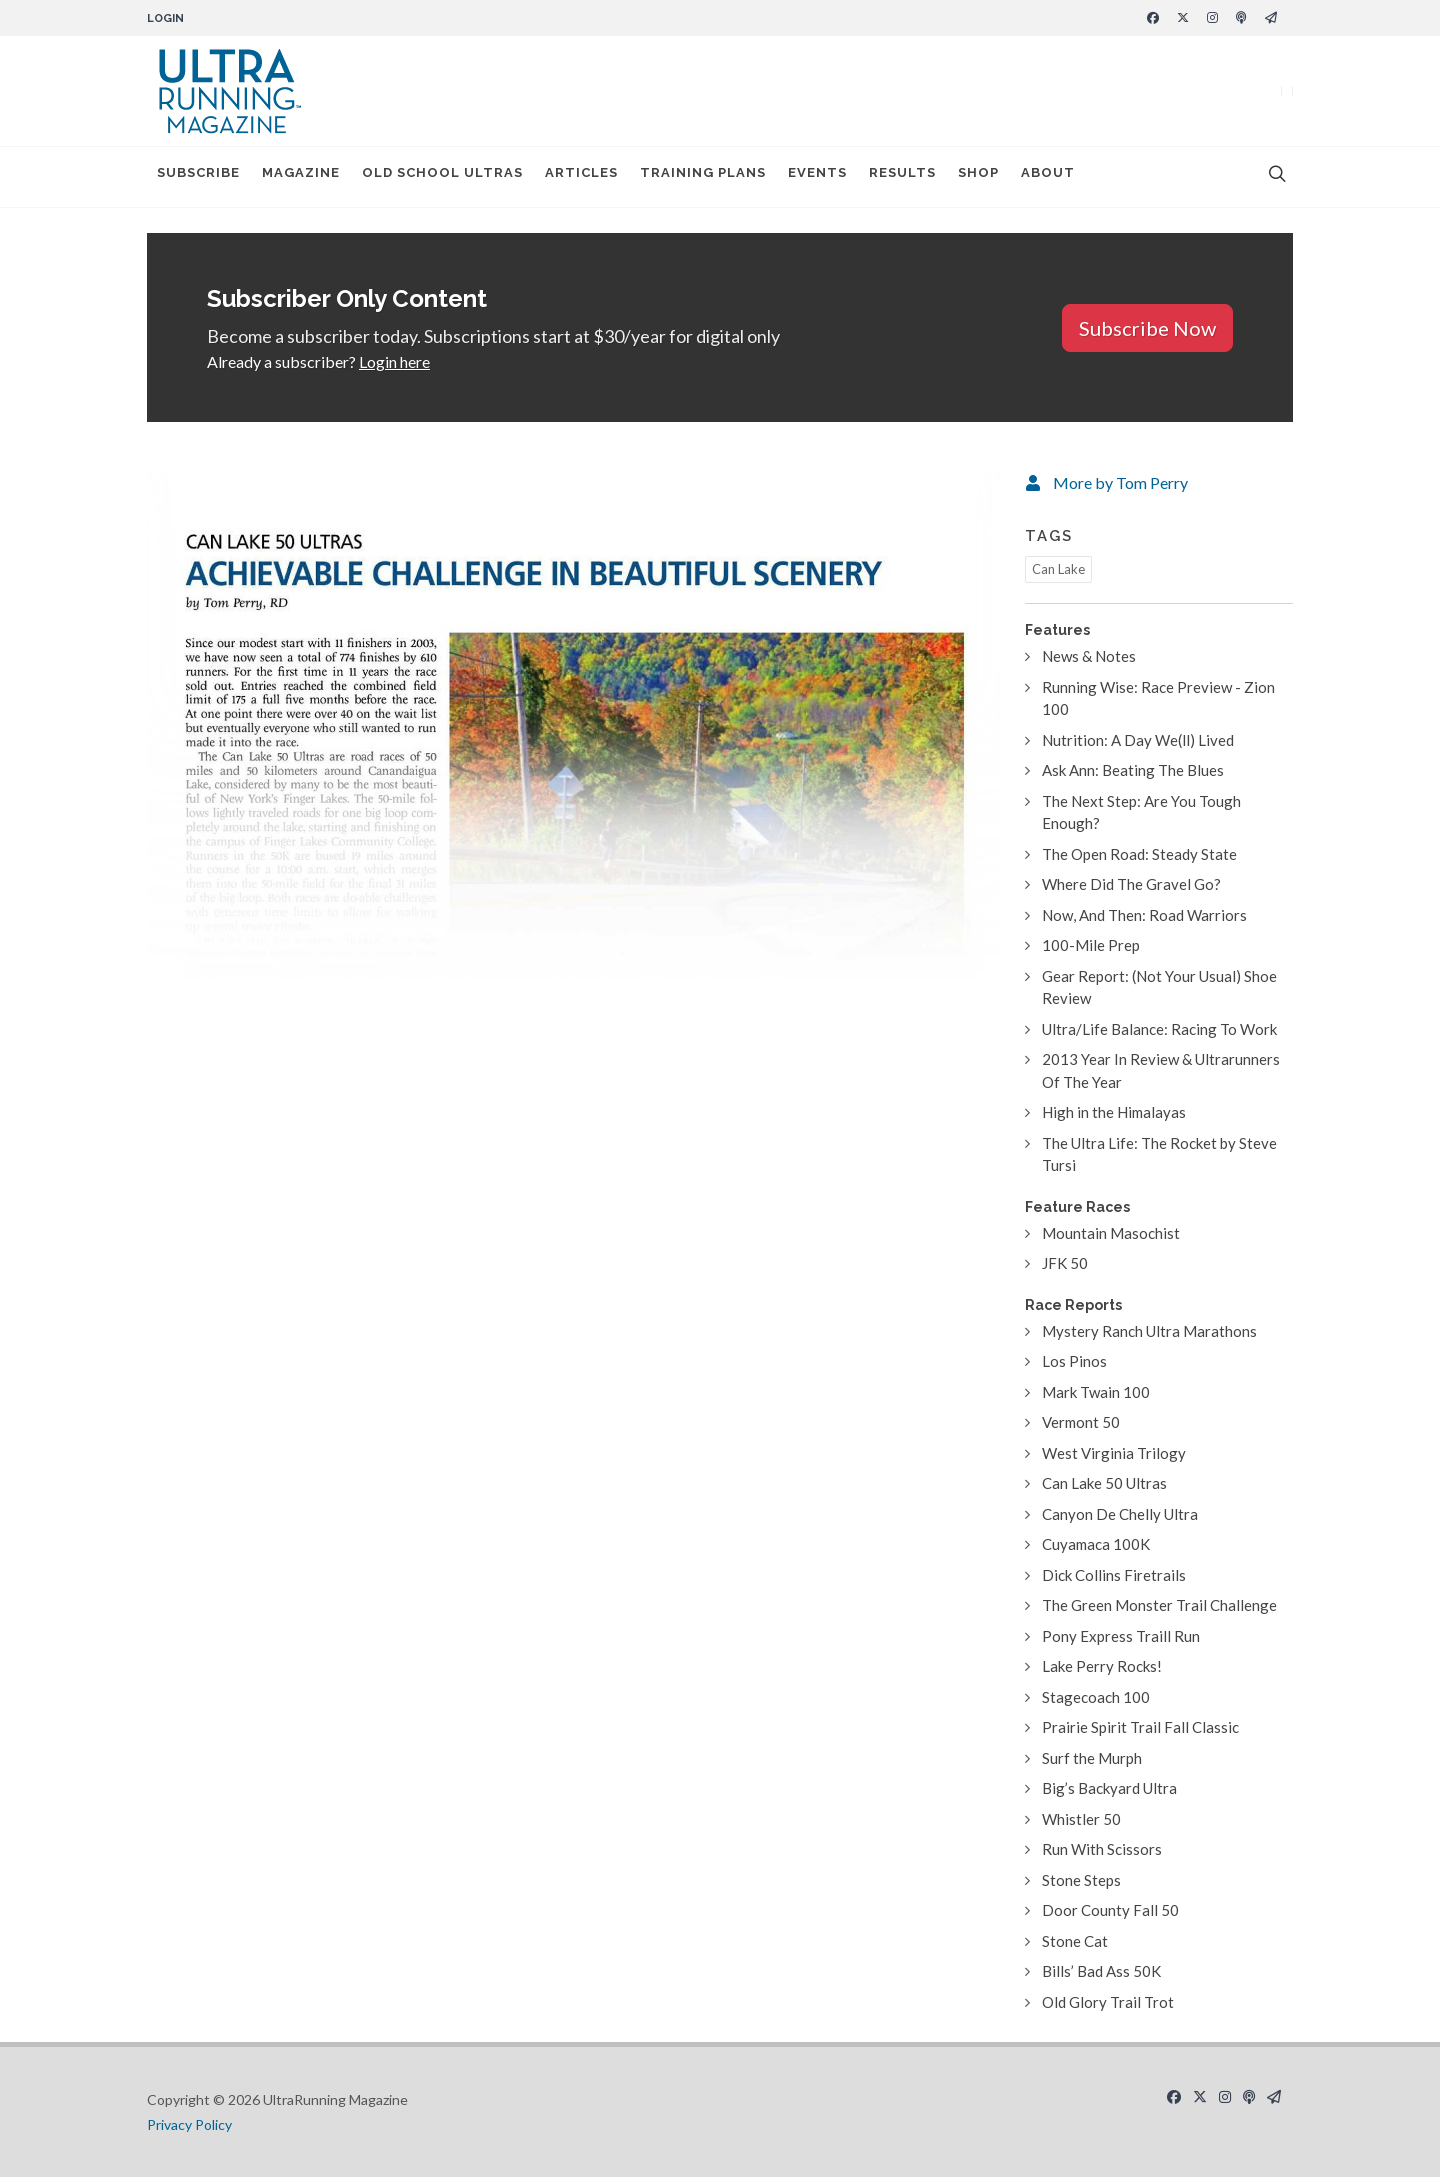  I want to click on Stone Cat, so click(1075, 1941).